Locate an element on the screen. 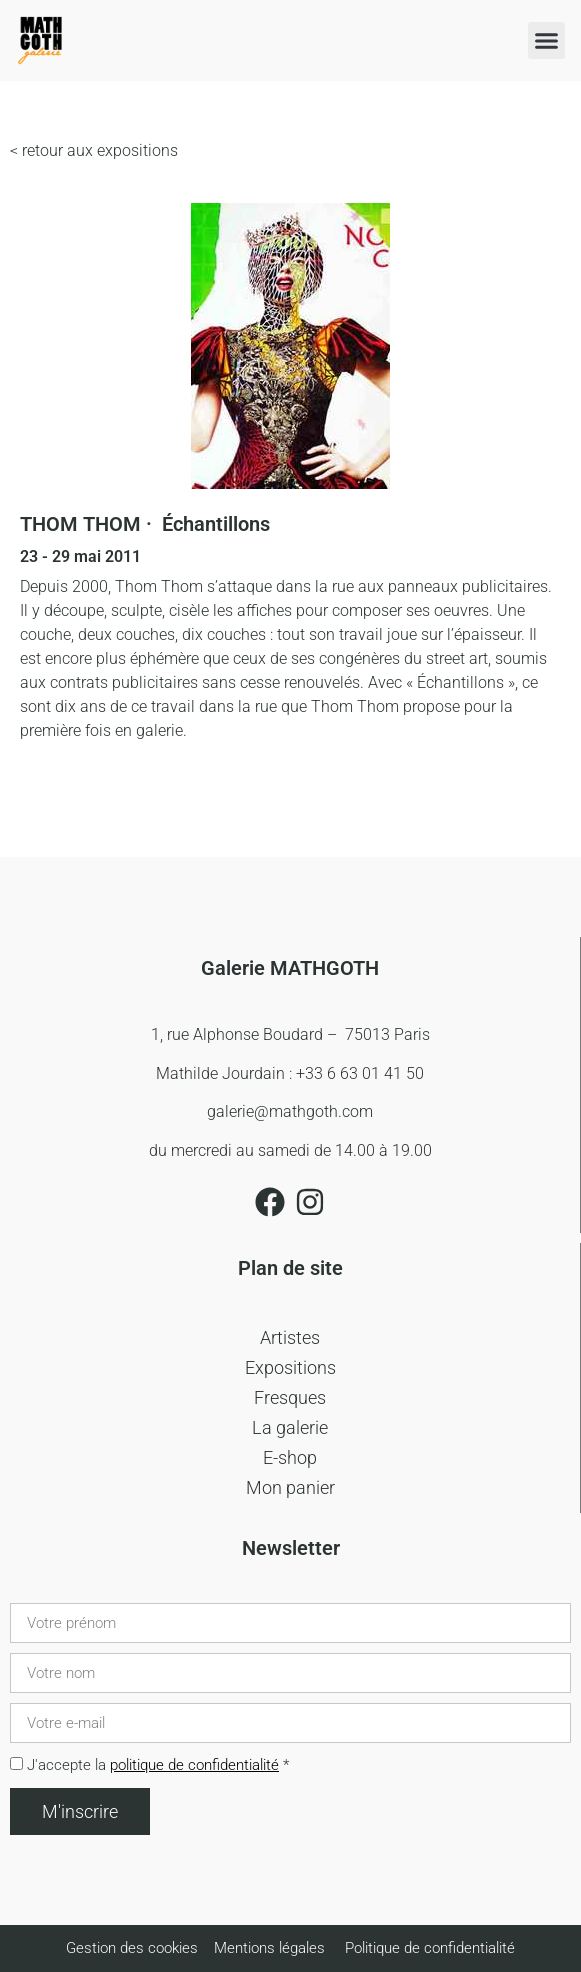  Expositions is located at coordinates (290, 1367).